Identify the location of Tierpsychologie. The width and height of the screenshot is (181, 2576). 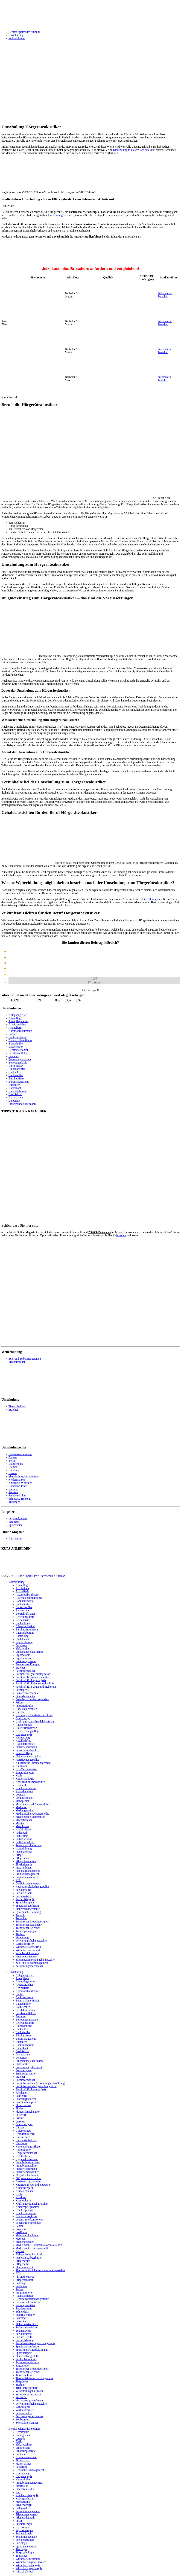
(25, 2552).